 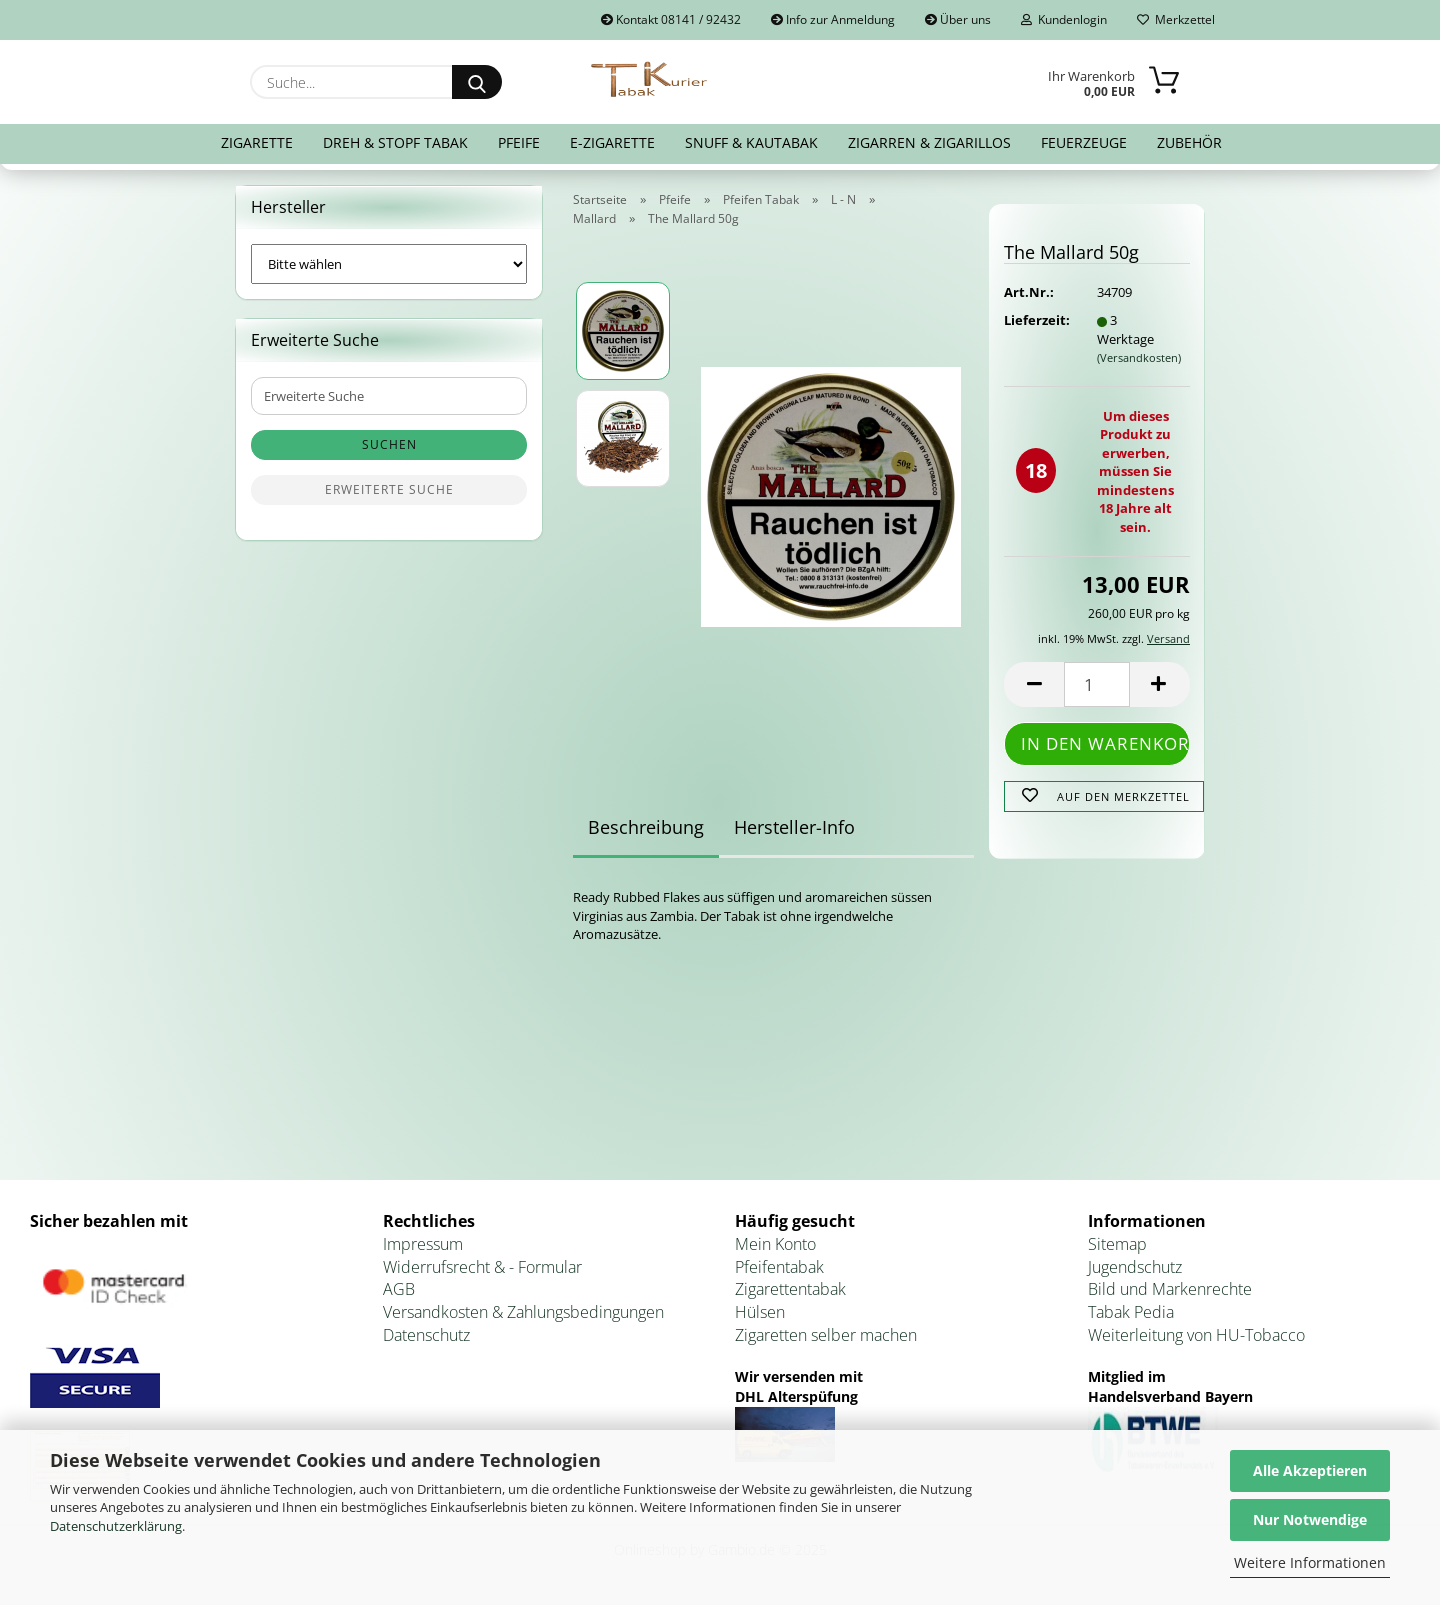 What do you see at coordinates (1189, 142) in the screenshot?
I see `Zubehör` at bounding box center [1189, 142].